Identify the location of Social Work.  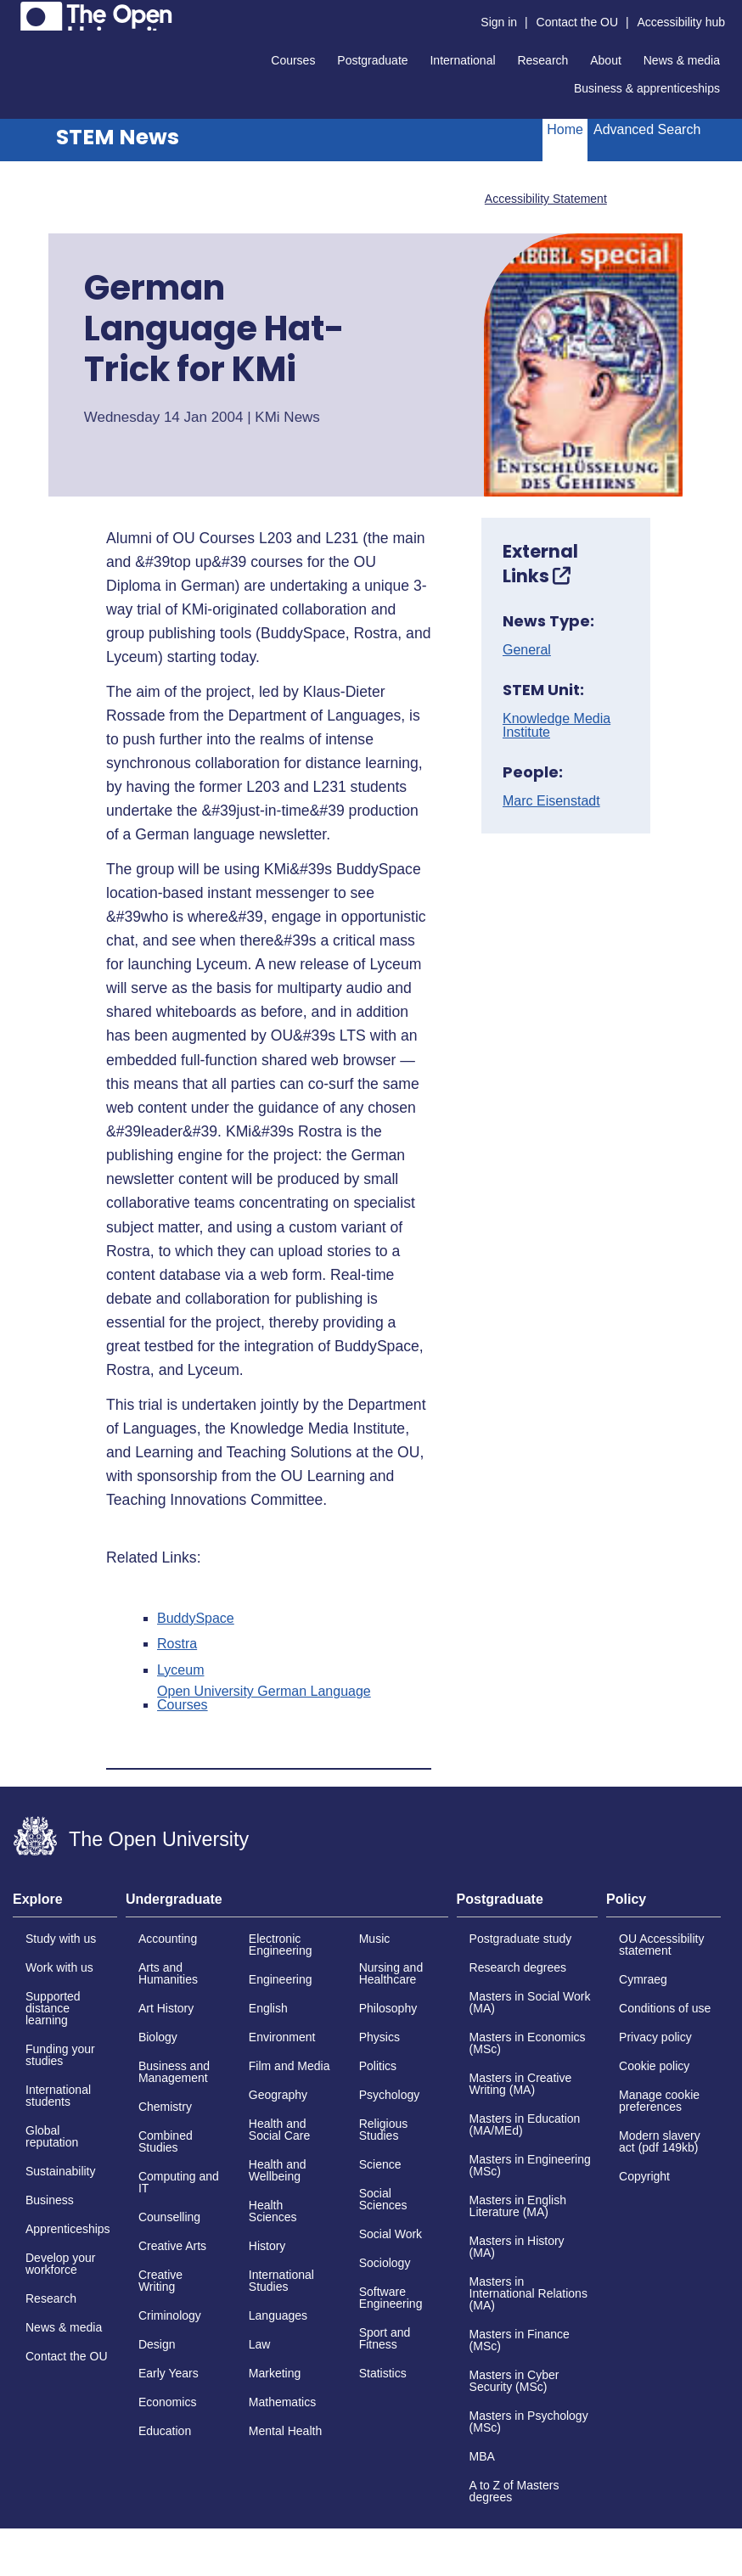
(390, 2234).